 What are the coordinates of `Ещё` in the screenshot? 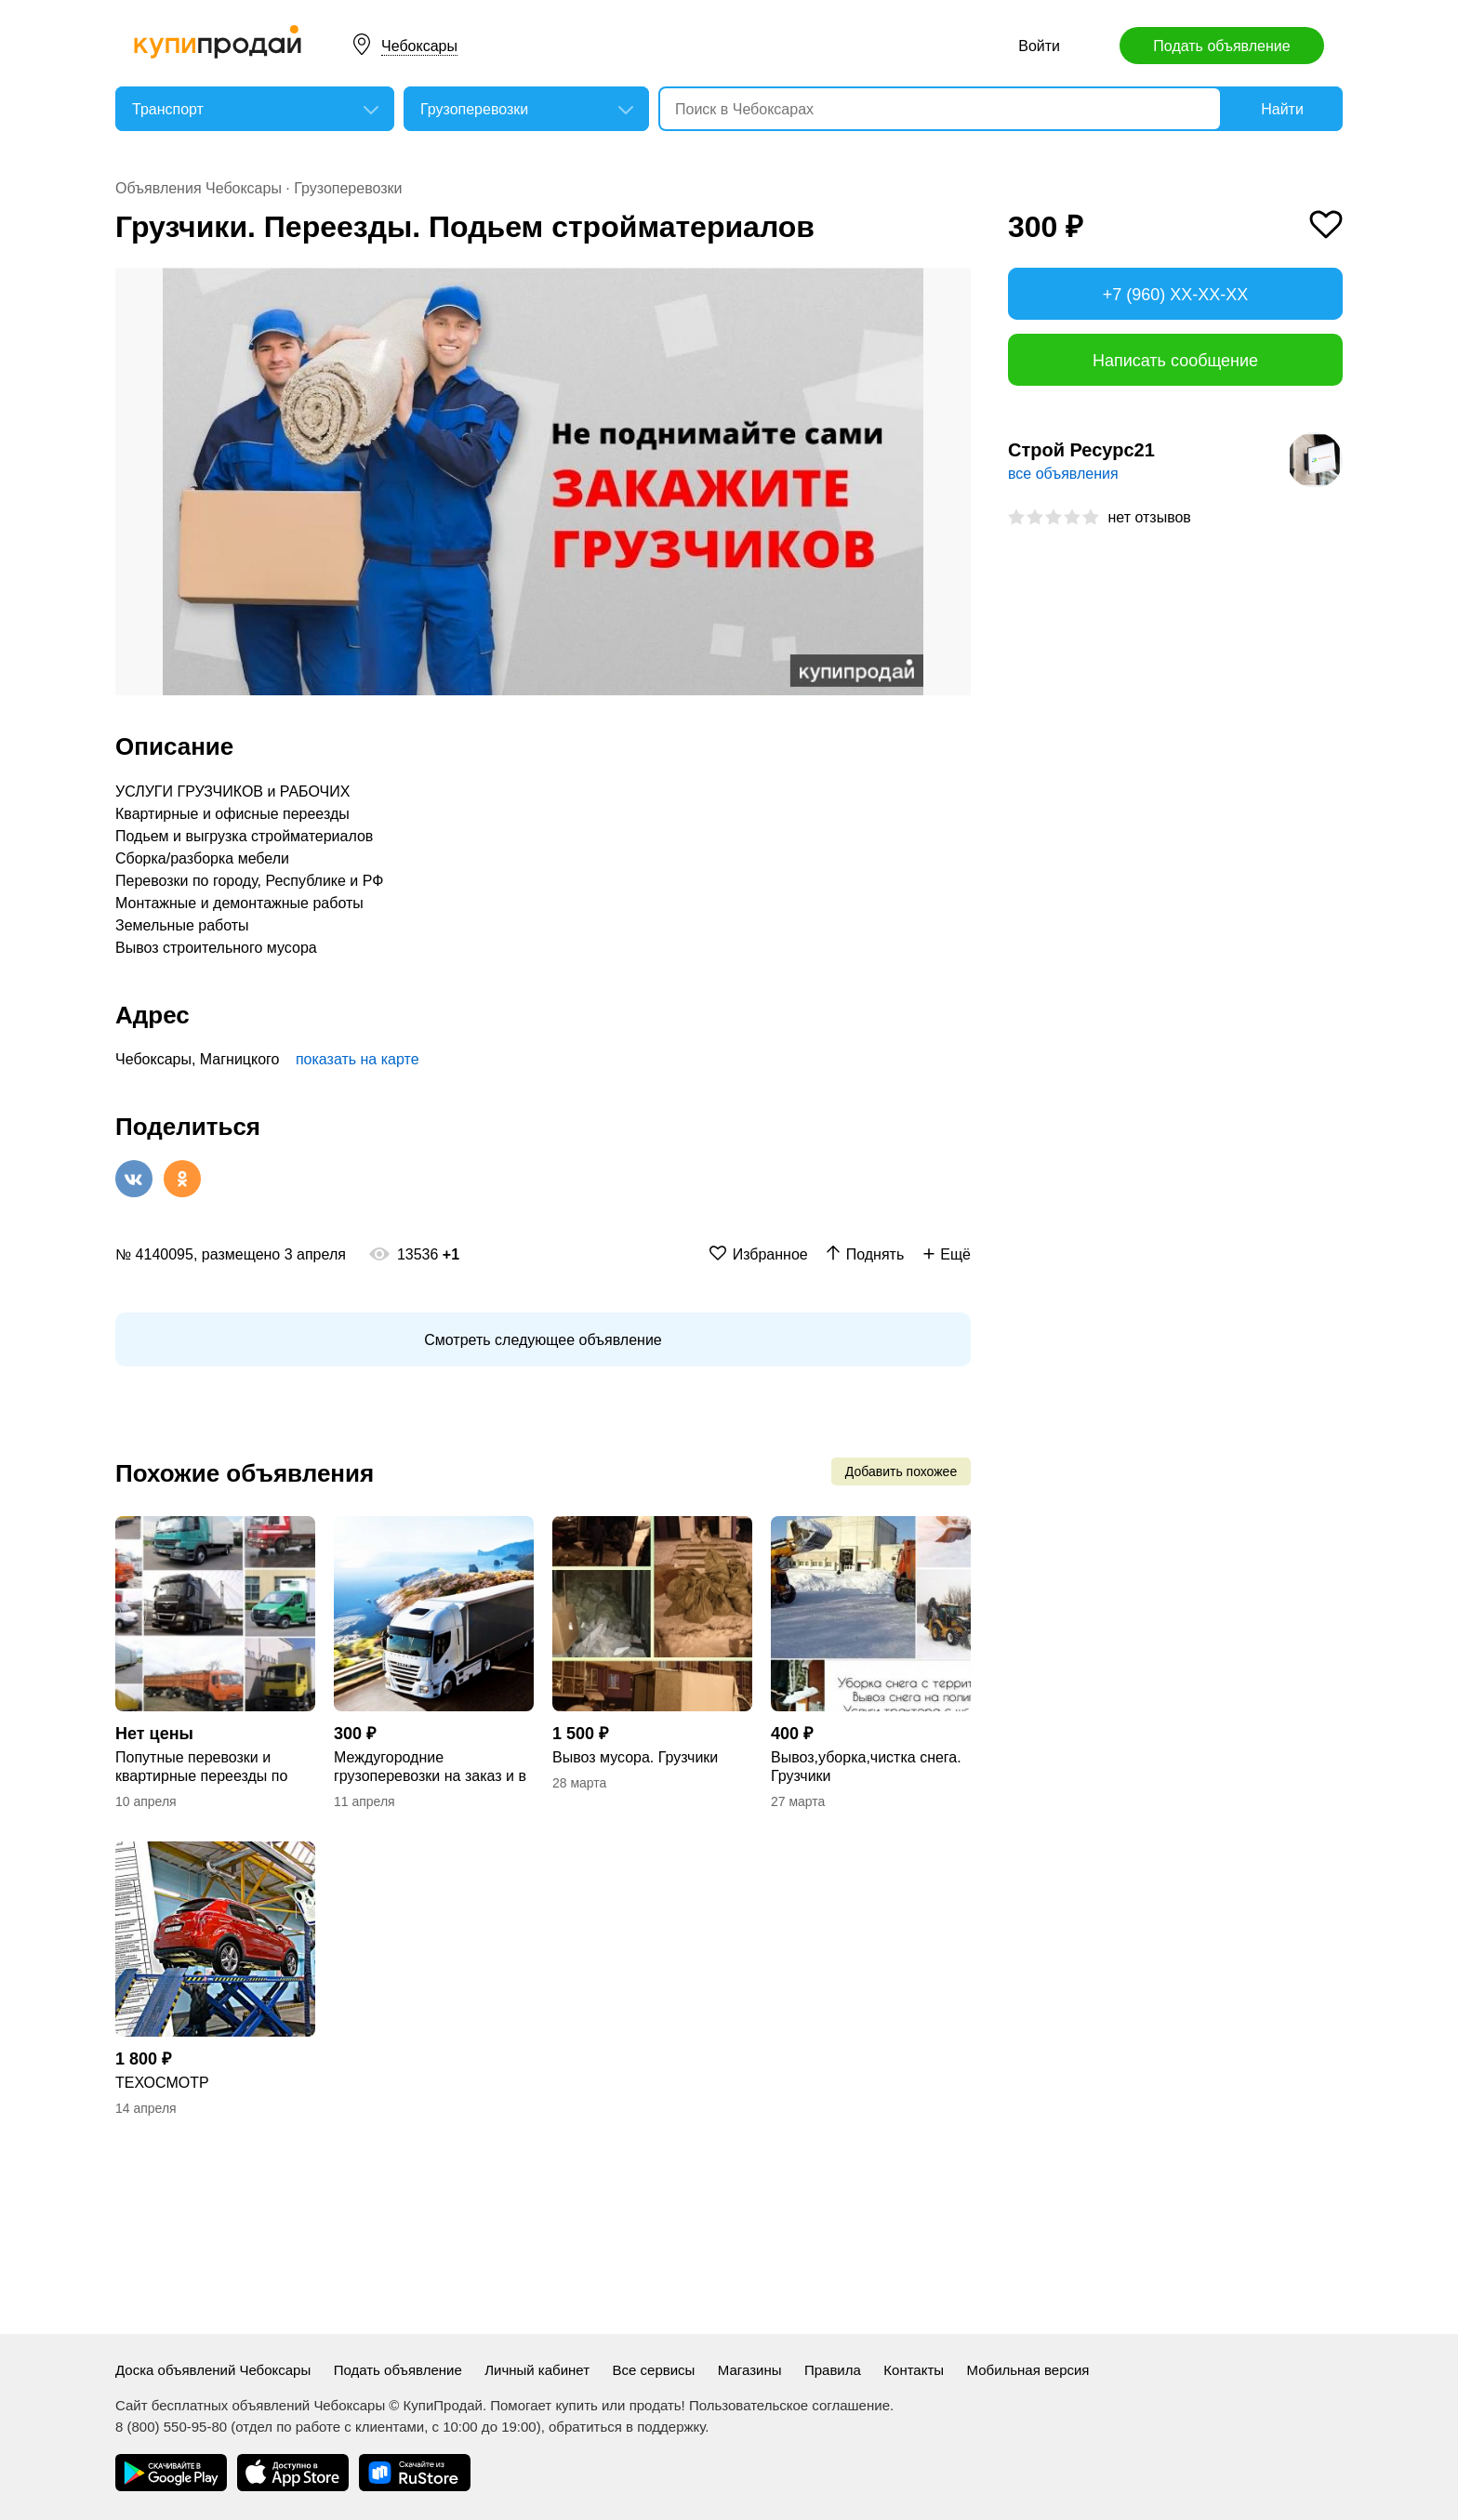 It's located at (955, 1254).